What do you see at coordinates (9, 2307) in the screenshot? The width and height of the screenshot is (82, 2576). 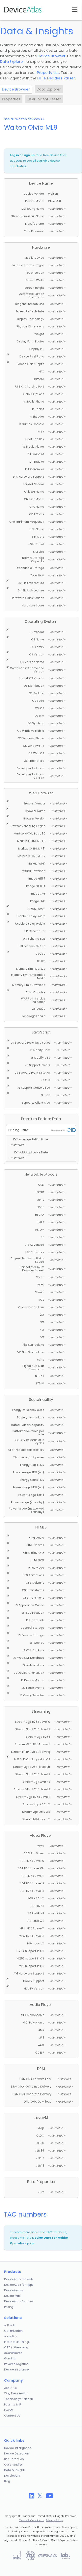 I see `Pricing` at bounding box center [9, 2307].